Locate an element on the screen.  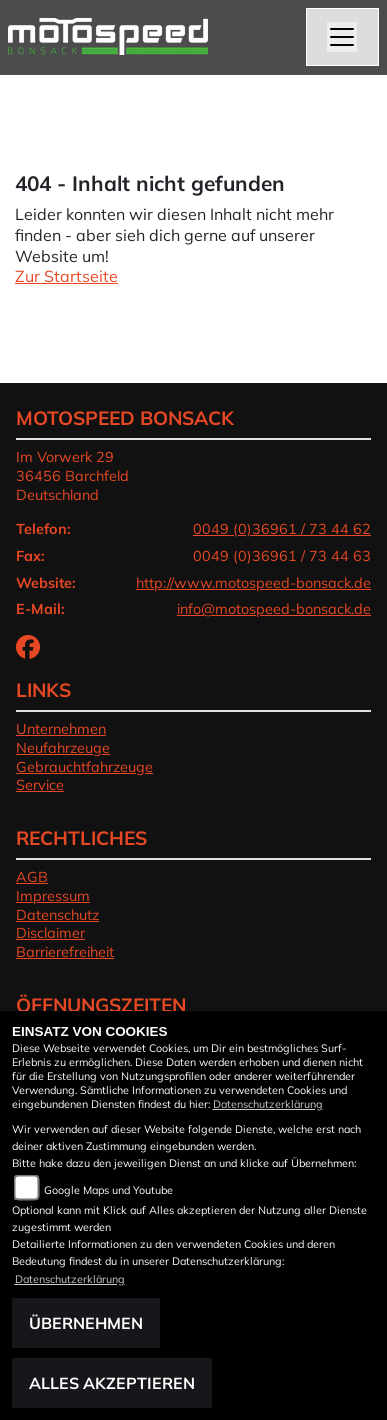
Barrierefreiheit is located at coordinates (65, 952).